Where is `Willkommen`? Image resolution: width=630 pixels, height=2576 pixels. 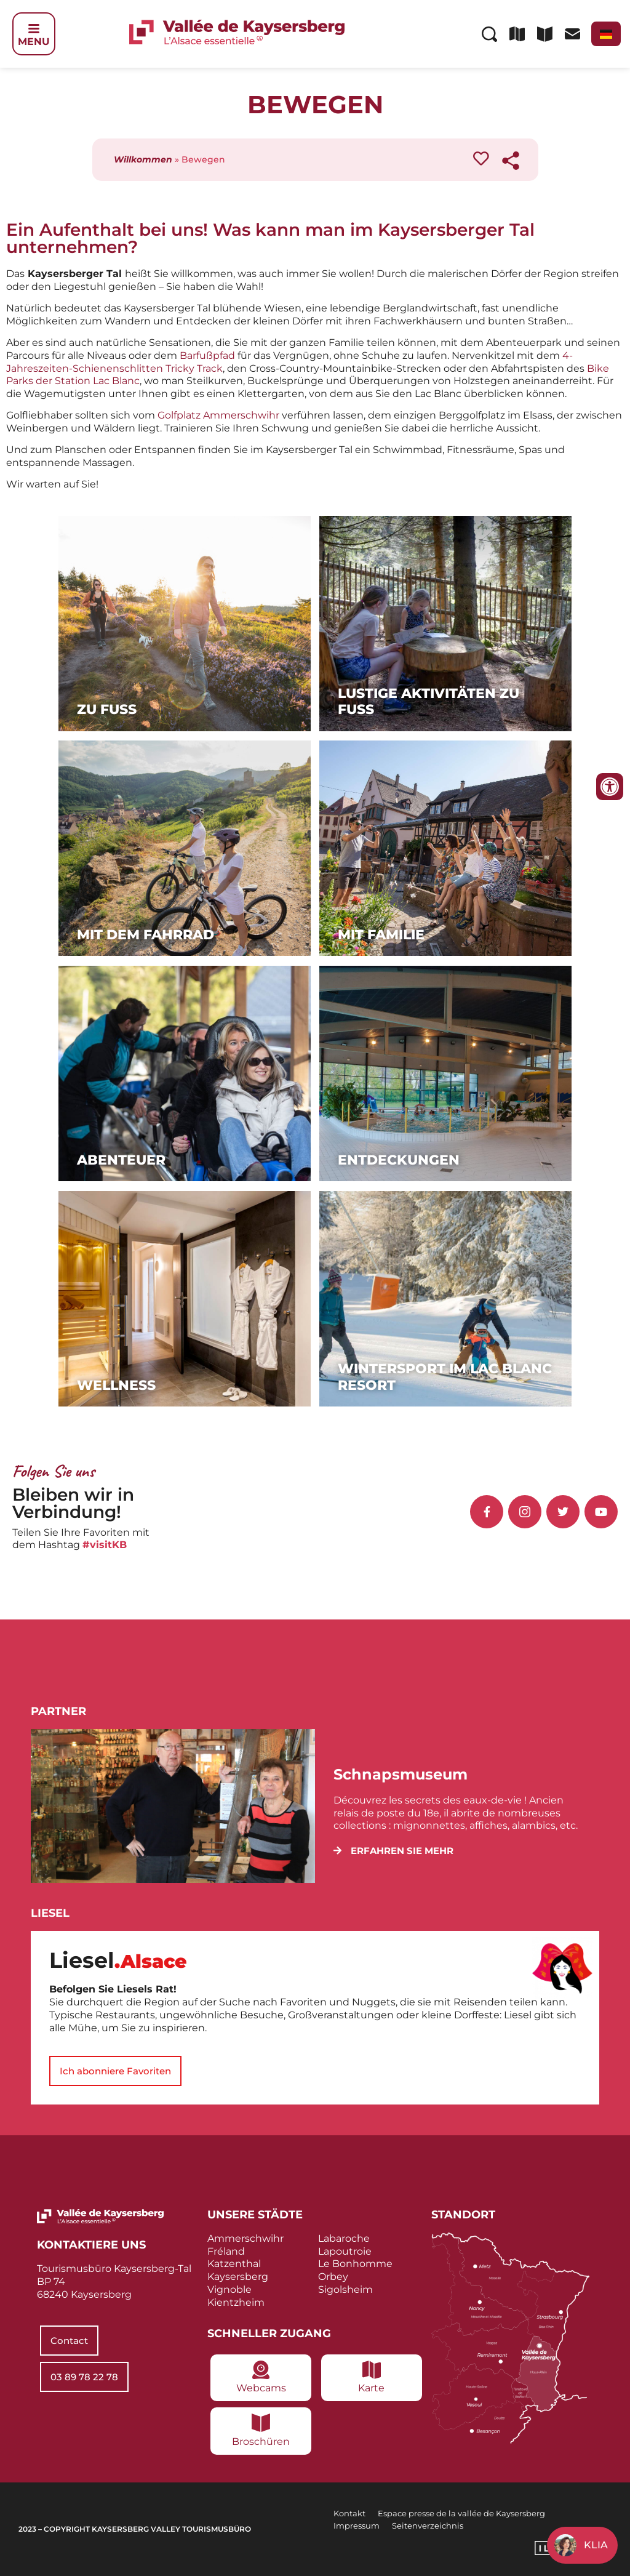
Willkommen is located at coordinates (143, 159).